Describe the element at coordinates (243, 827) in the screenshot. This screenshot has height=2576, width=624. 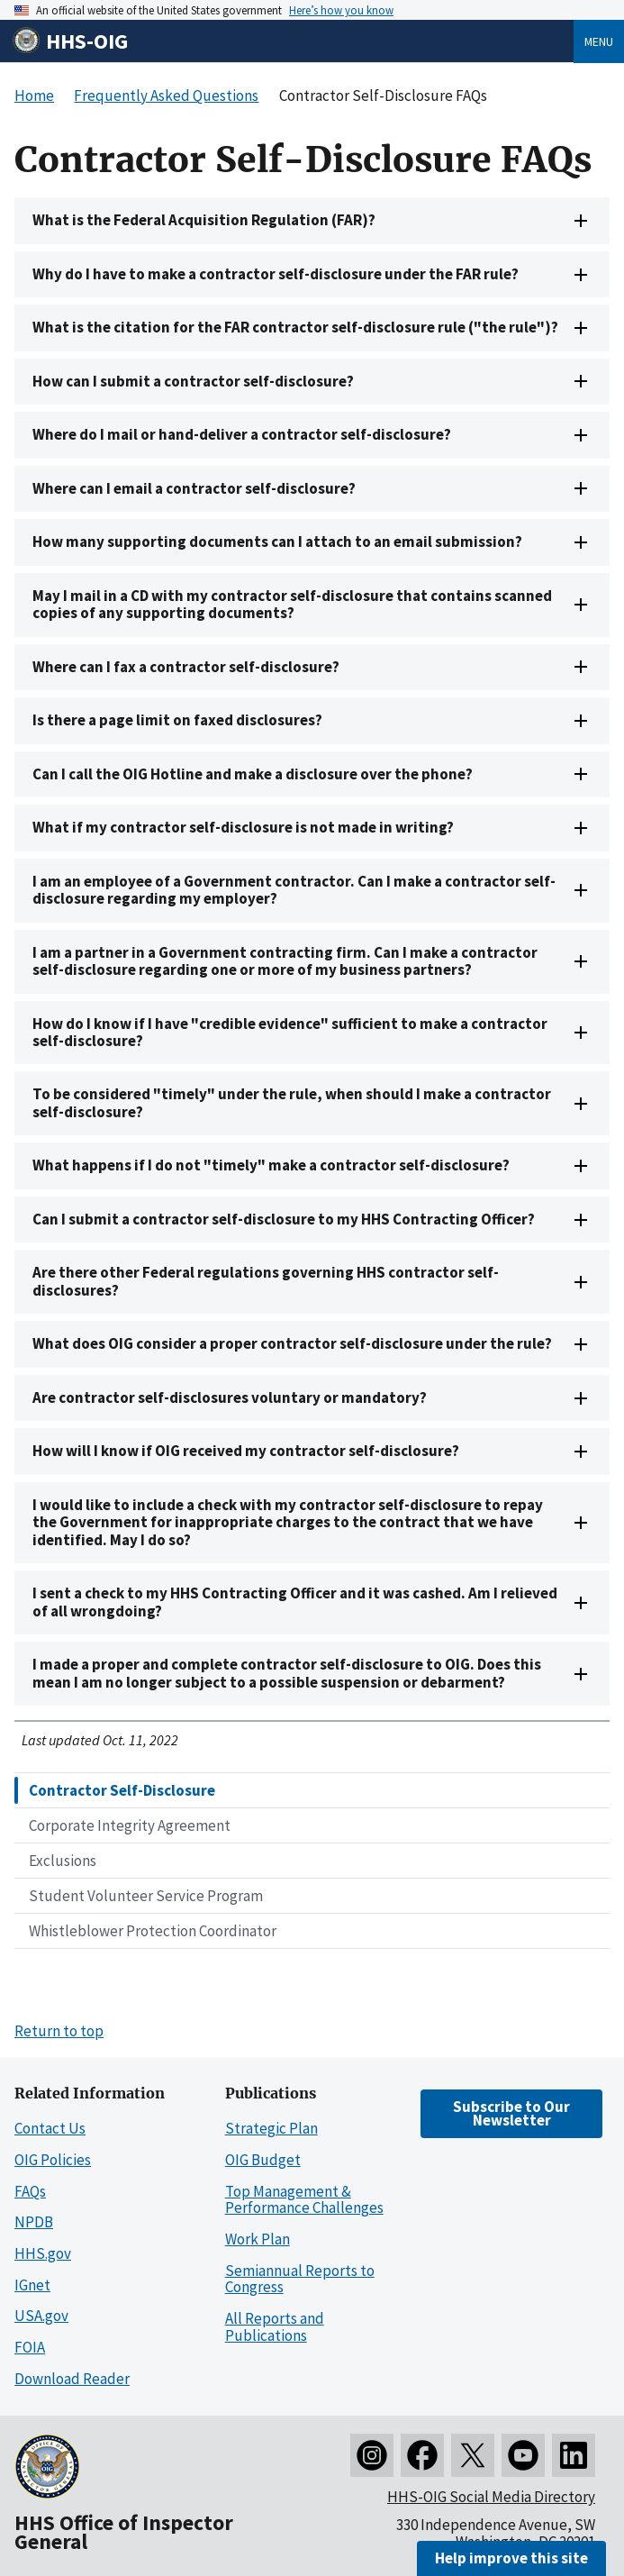
I see `What if my contractor self-disclosure is not made in writing?` at that location.